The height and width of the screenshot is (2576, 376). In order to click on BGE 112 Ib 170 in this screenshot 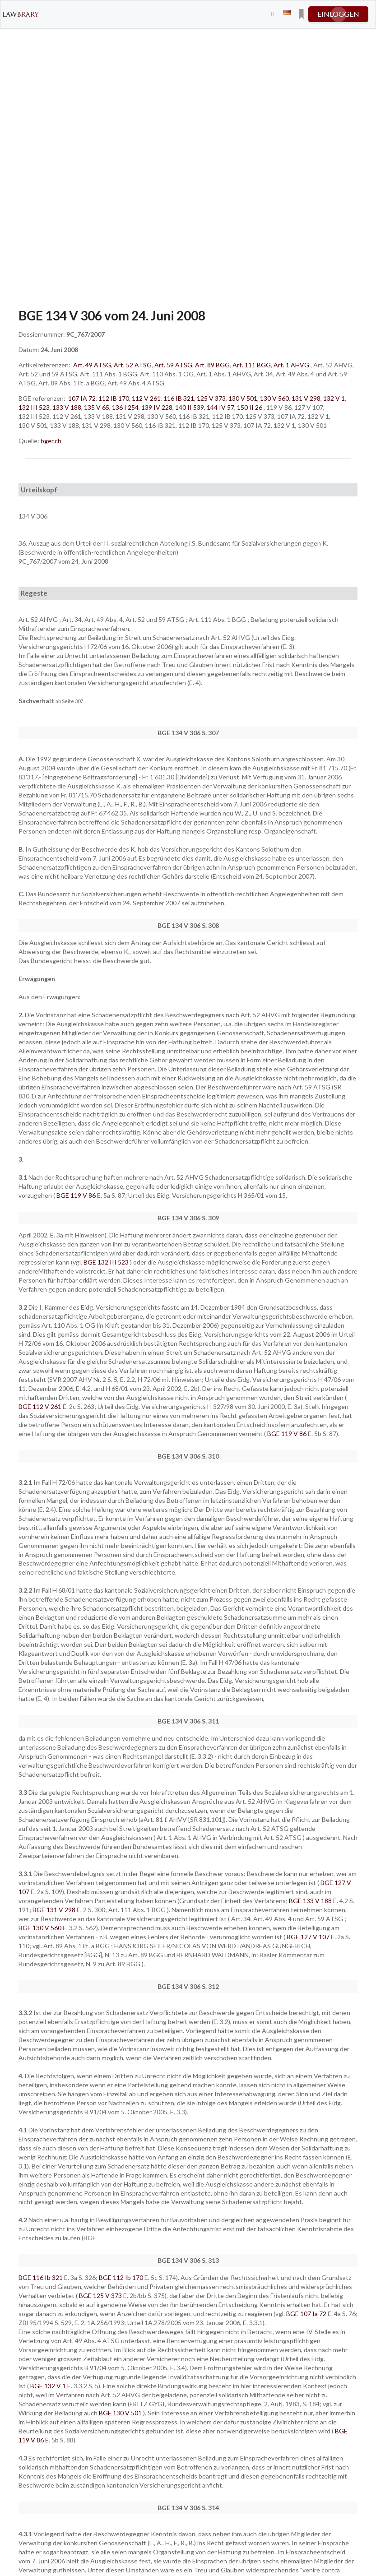, I will do `click(121, 2277)`.